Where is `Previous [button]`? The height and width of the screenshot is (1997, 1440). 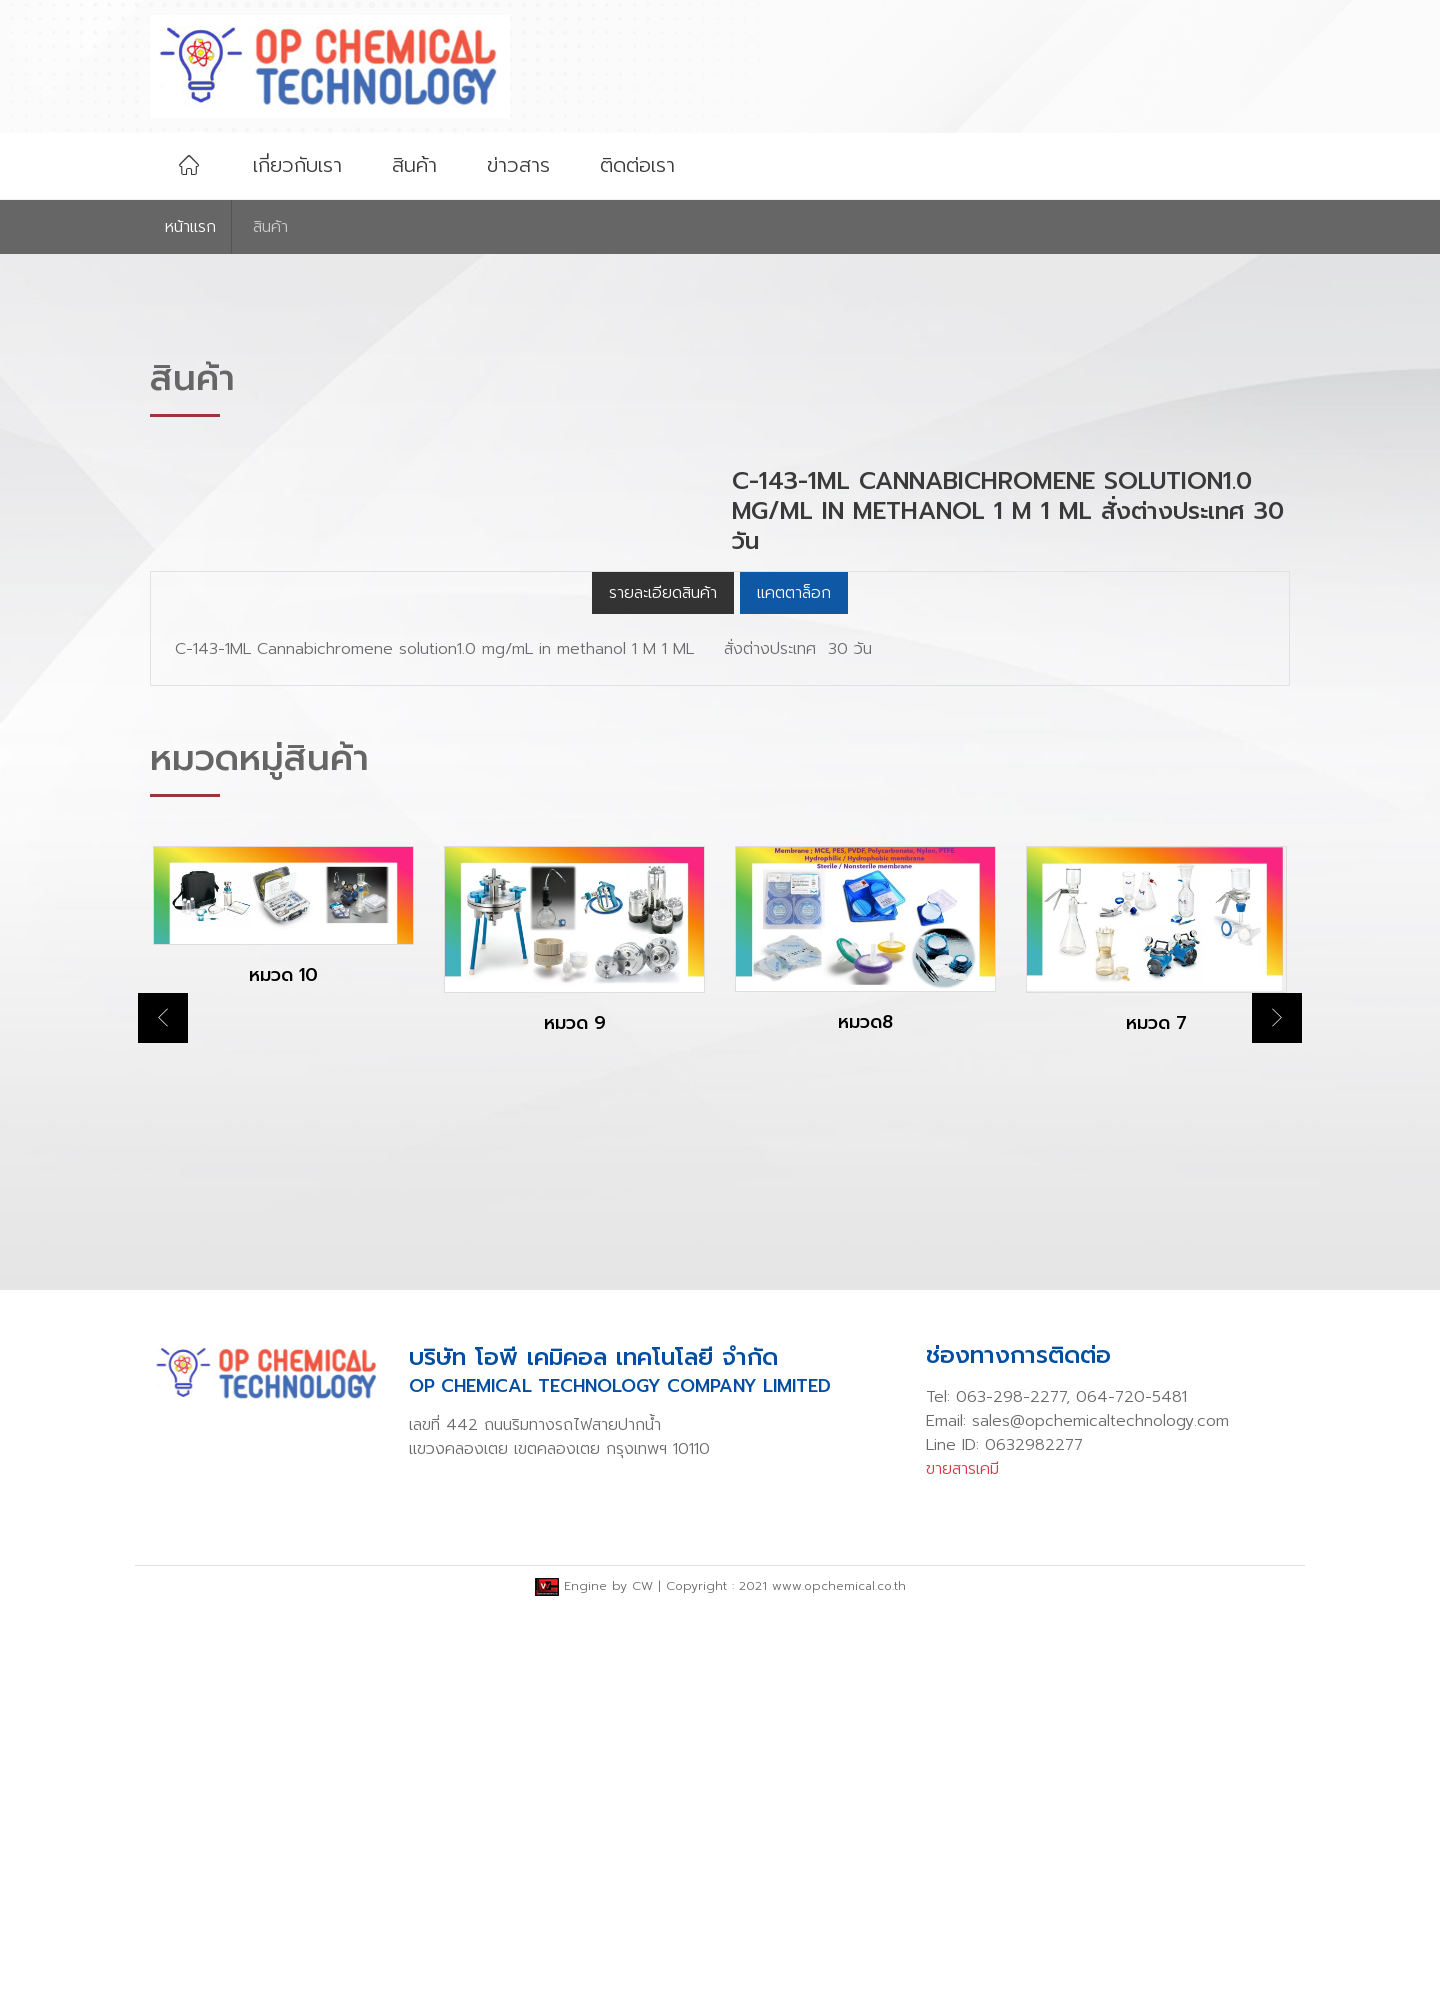
Previous [button] is located at coordinates (163, 1407).